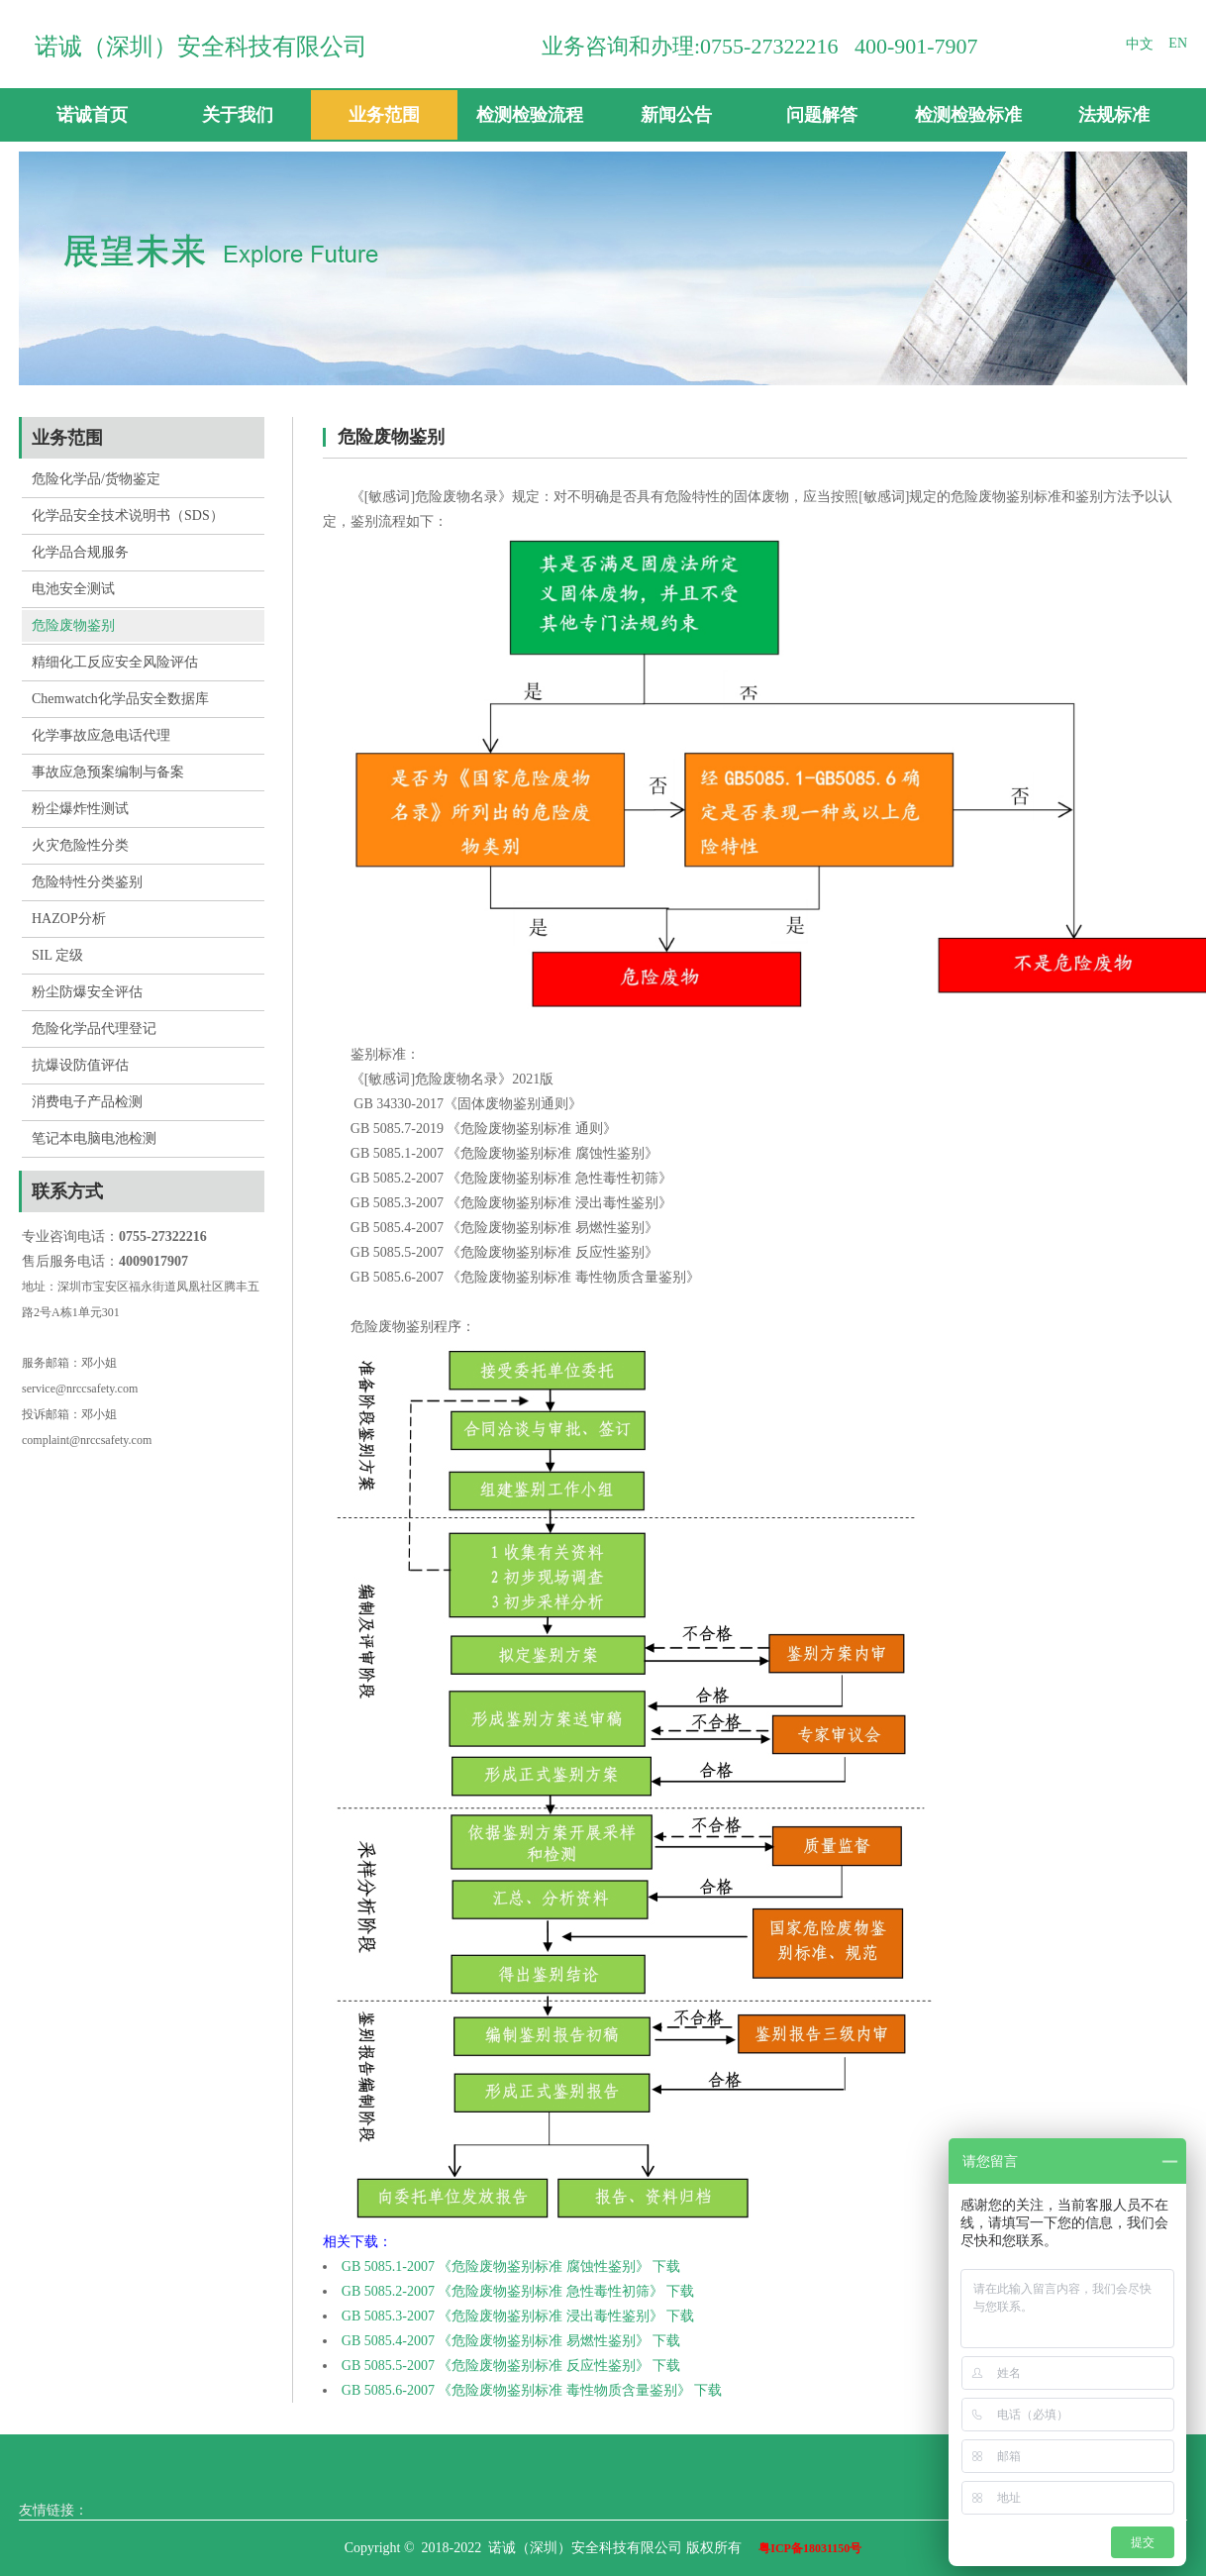 This screenshot has height=2576, width=1206. Describe the element at coordinates (502, 2316) in the screenshot. I see `GB 5085.3-2007 《危险废物鉴别标准 浸出毒性鉴别》` at that location.